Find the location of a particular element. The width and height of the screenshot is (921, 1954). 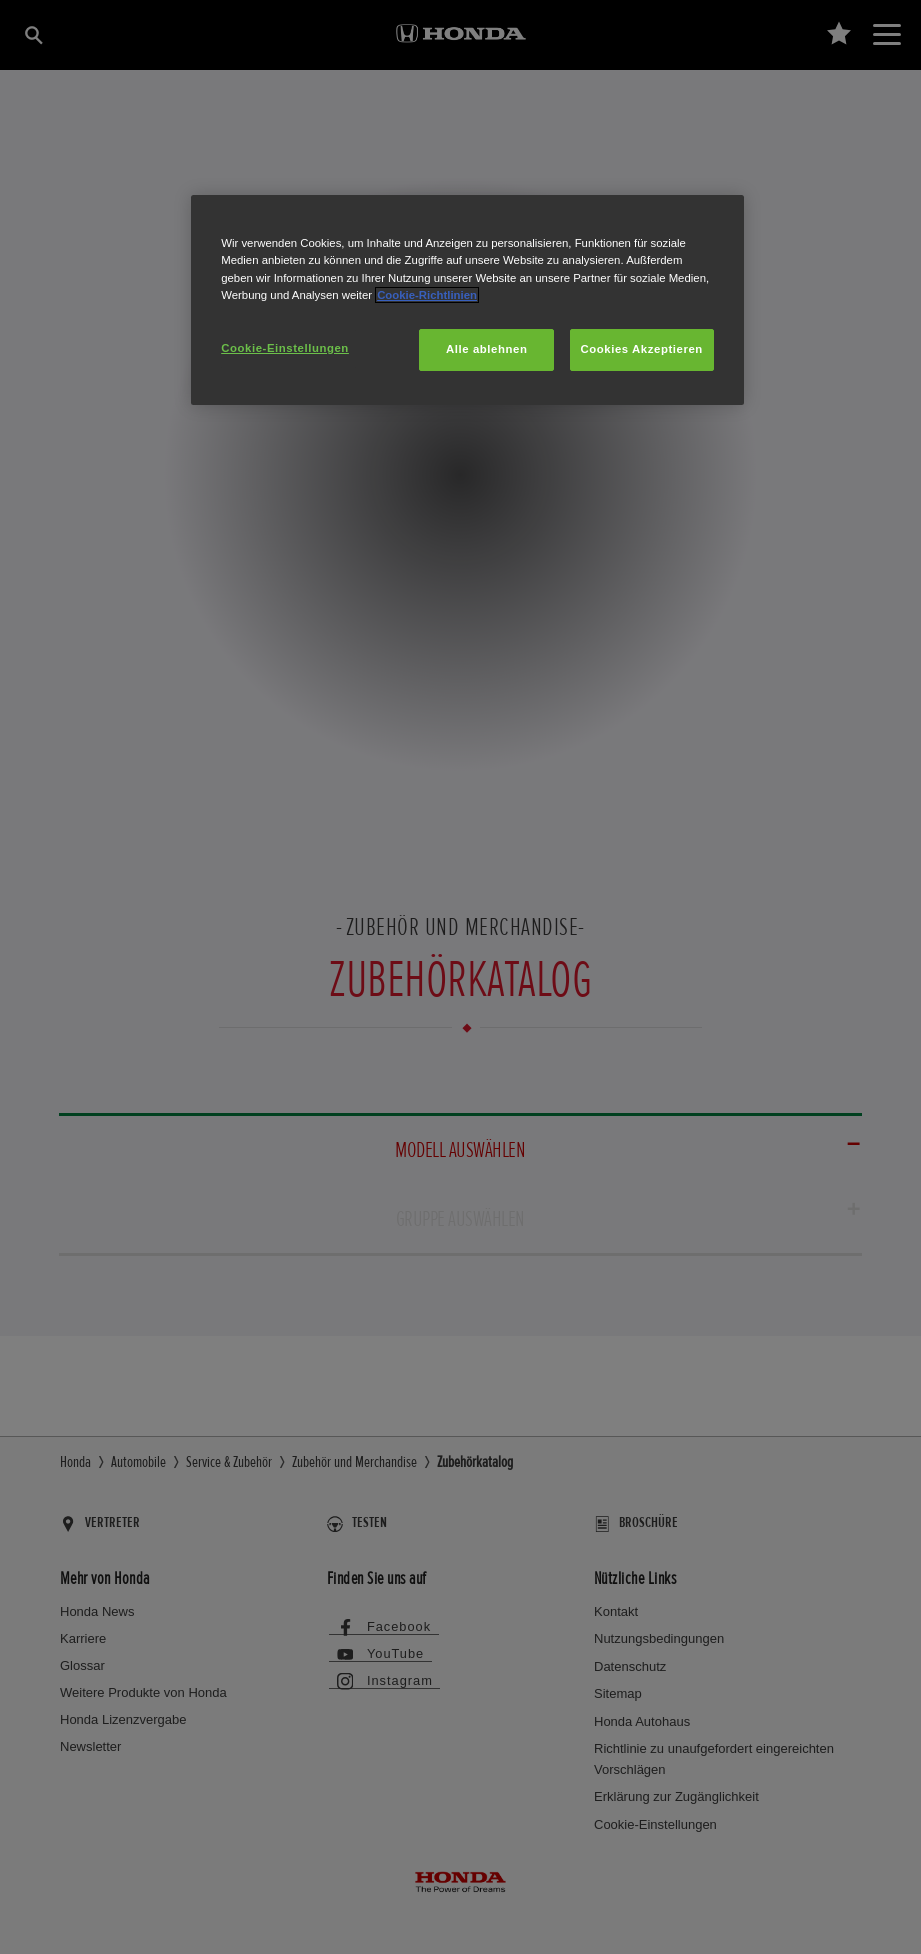

Cookie-Einstellungen is located at coordinates (285, 348).